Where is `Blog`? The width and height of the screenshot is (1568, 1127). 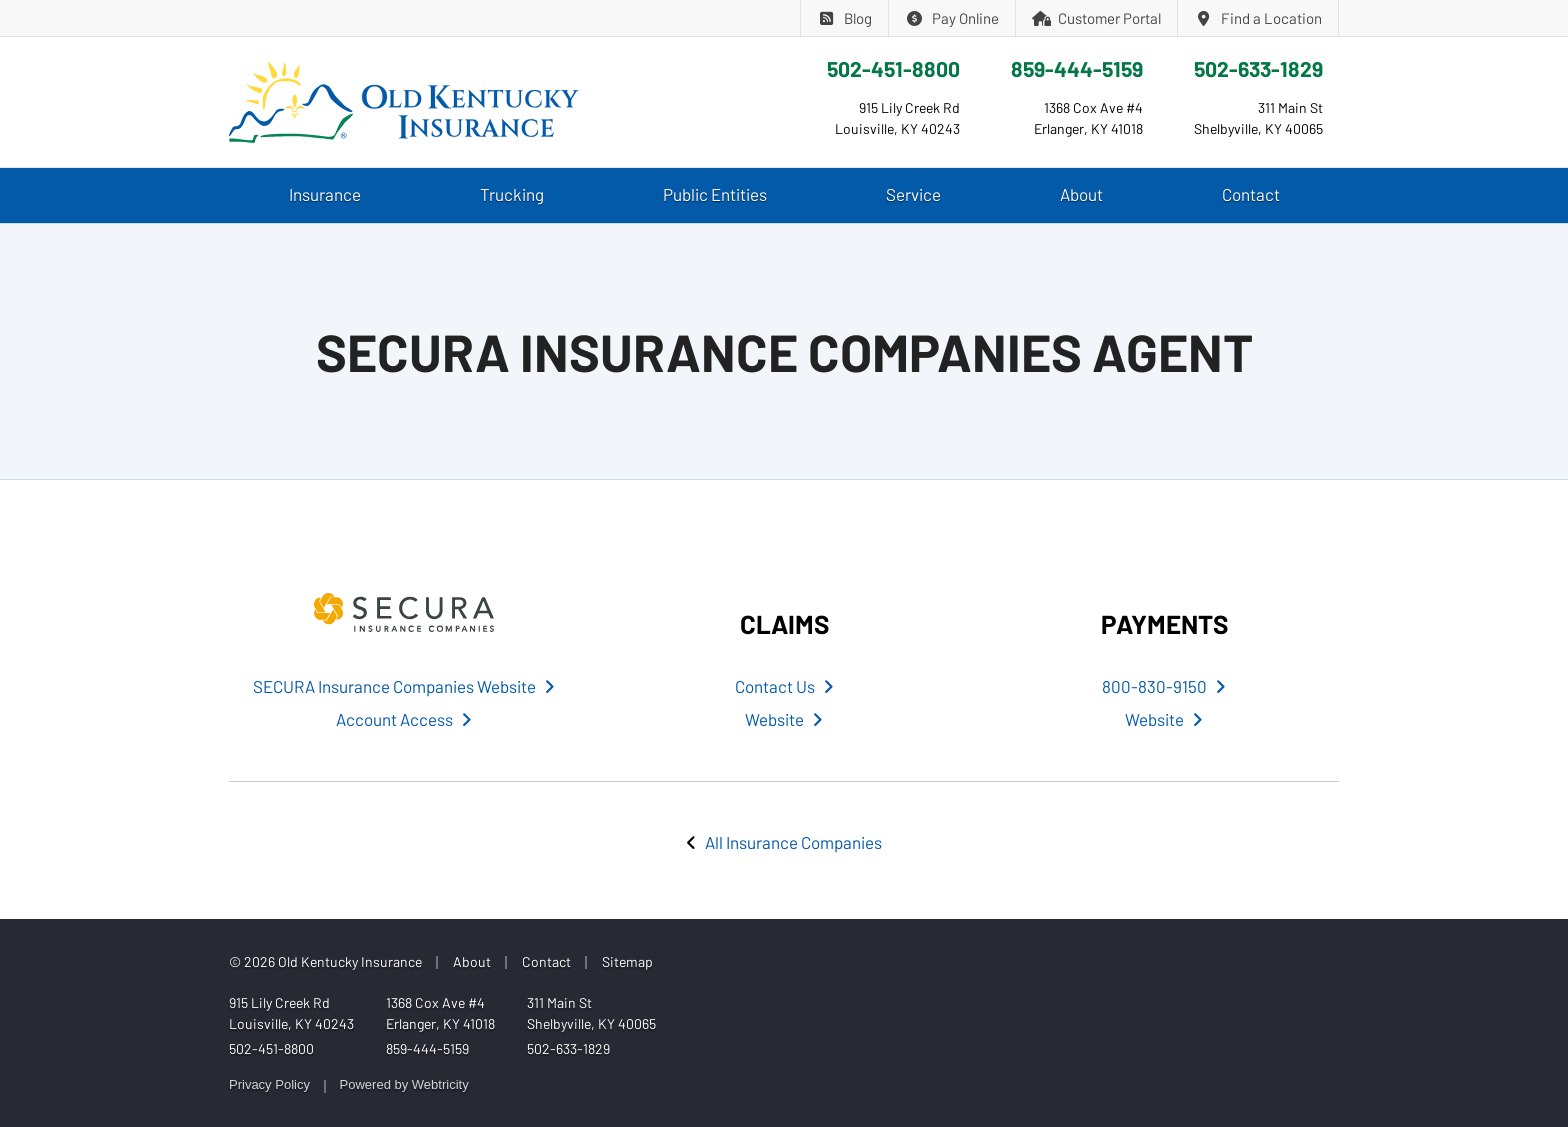 Blog is located at coordinates (844, 18).